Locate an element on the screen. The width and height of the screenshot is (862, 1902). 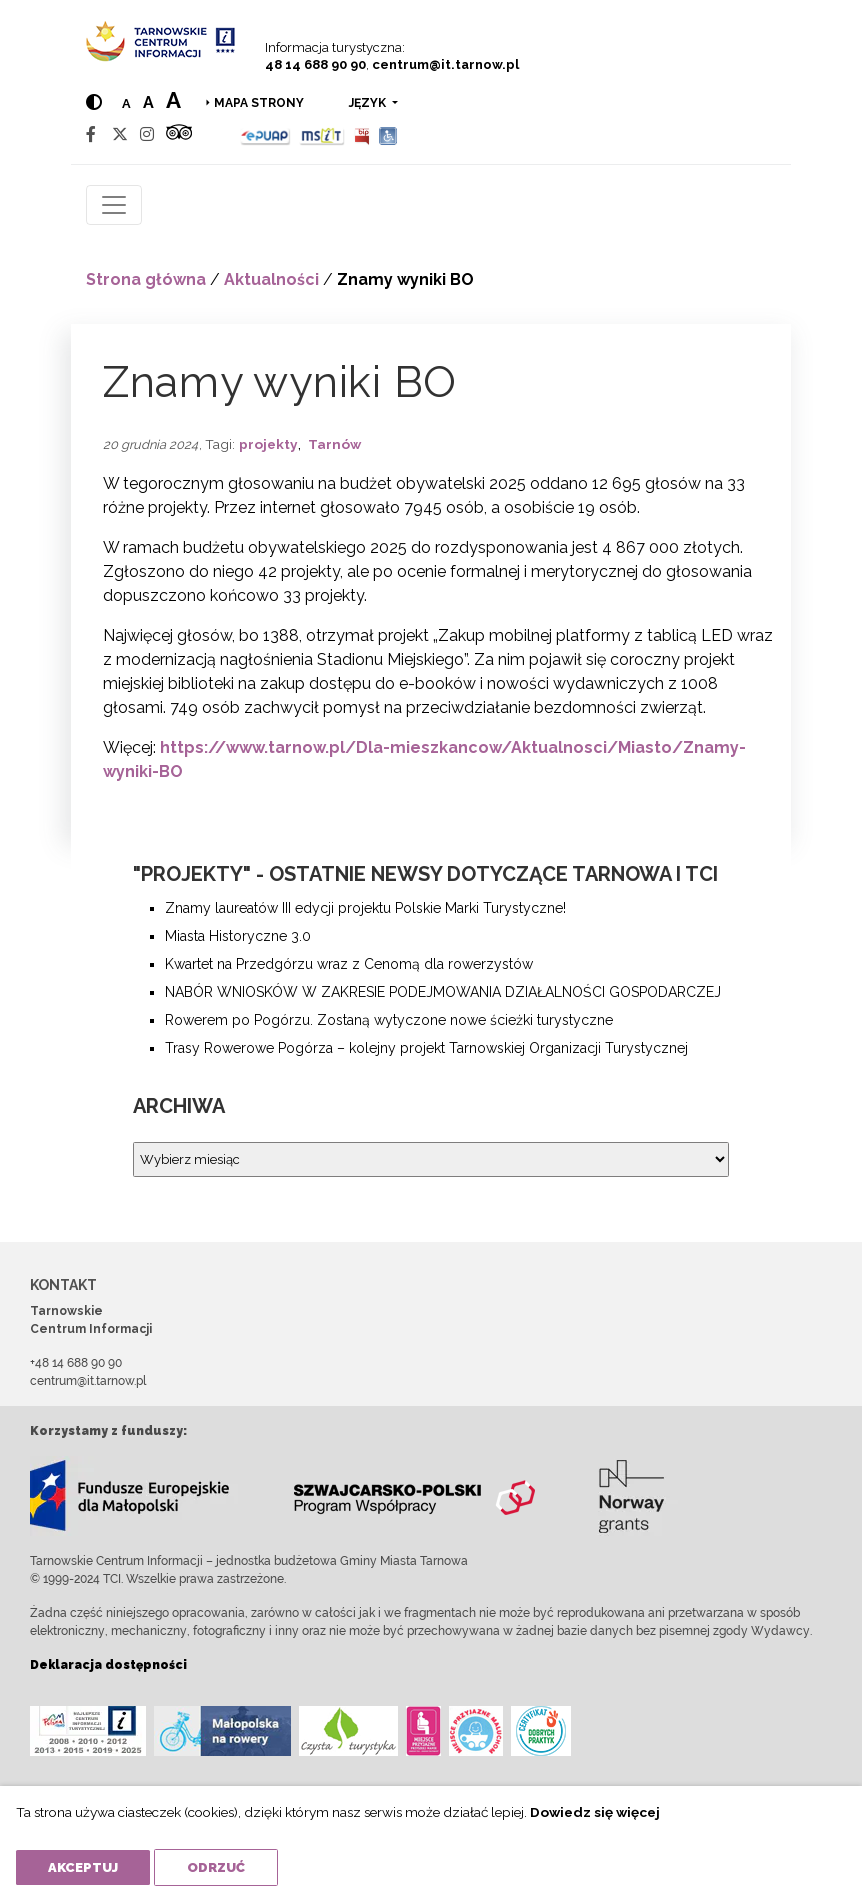
Odrzuć is located at coordinates (216, 1867).